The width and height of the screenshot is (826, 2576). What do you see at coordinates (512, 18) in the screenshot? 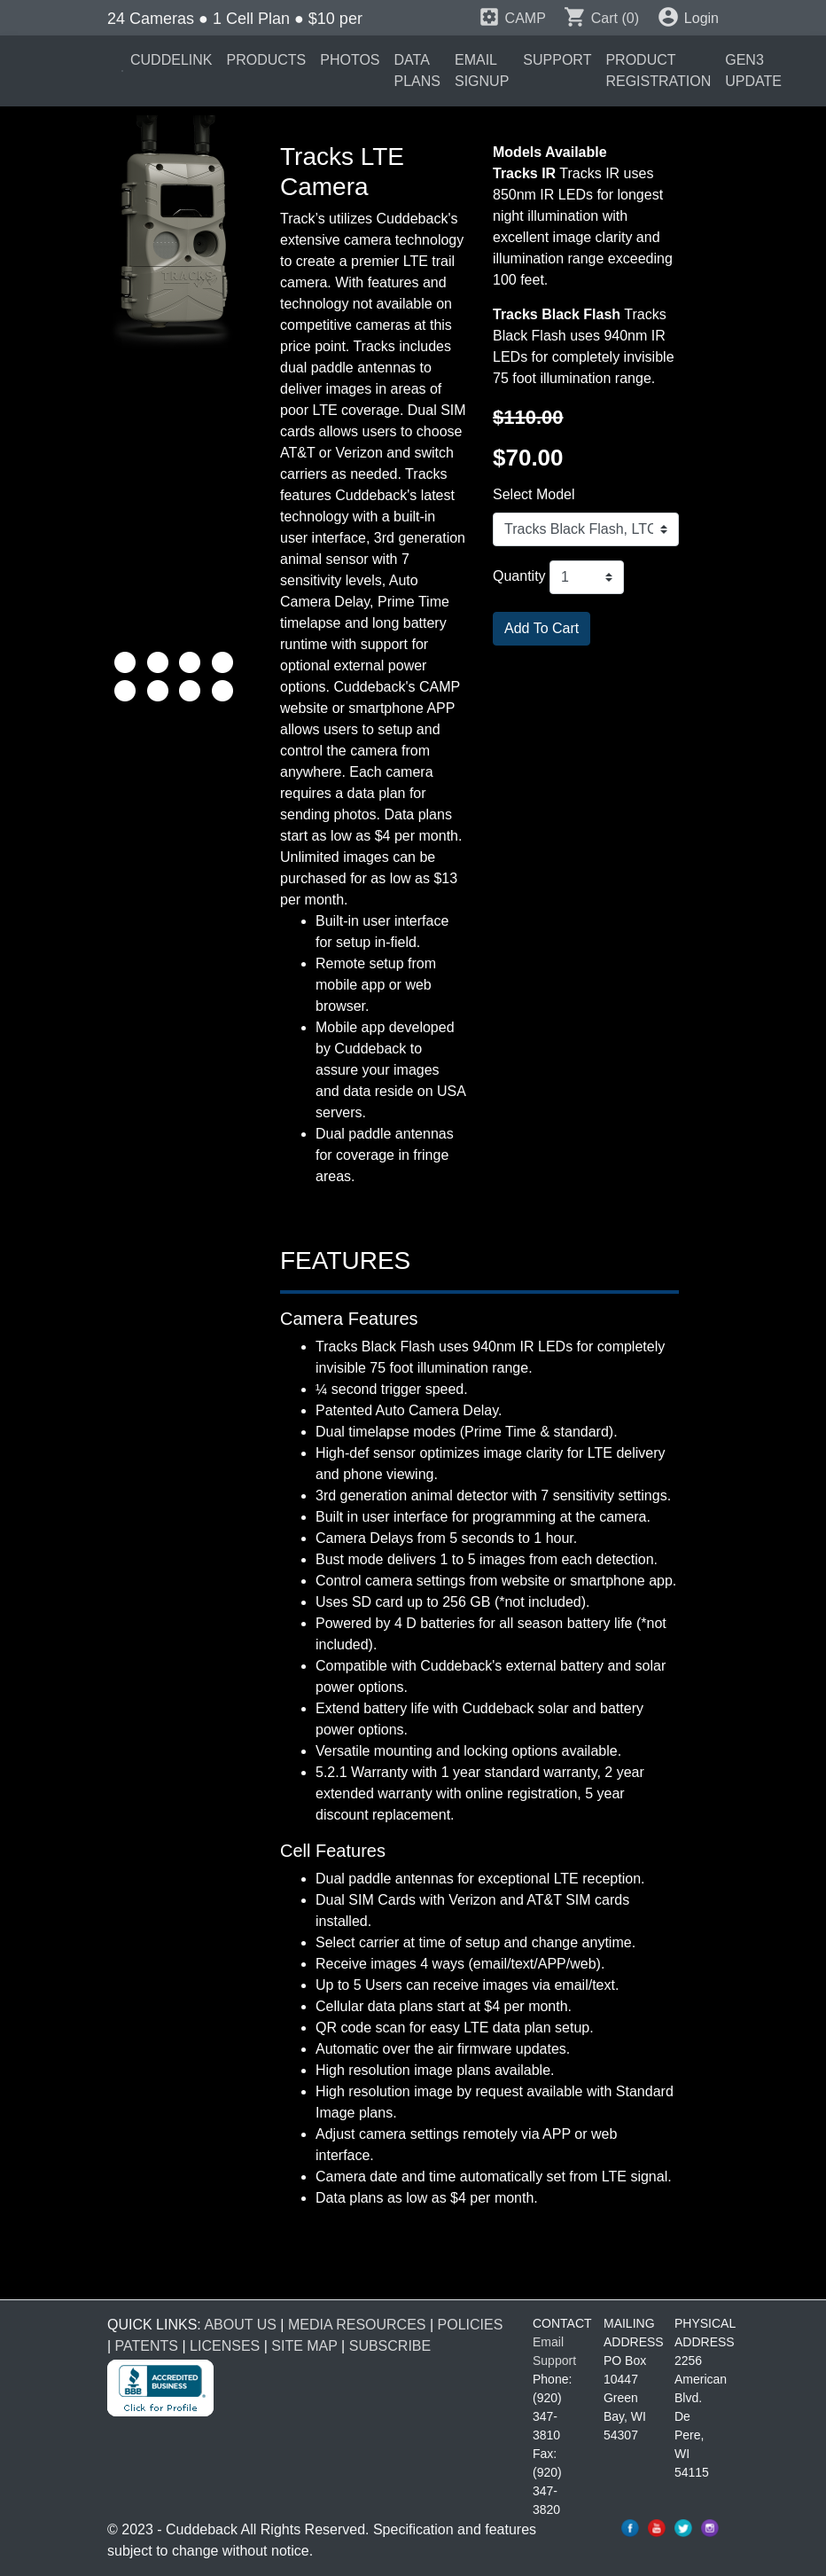
I see `CAMP` at bounding box center [512, 18].